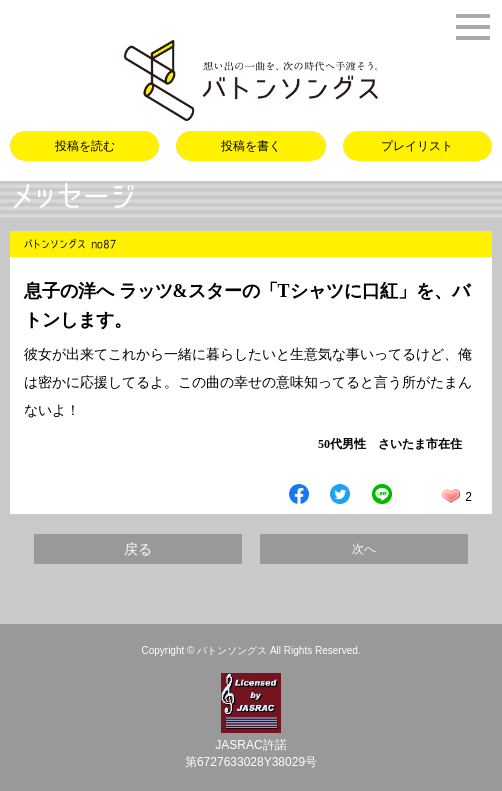 The height and width of the screenshot is (791, 502). I want to click on プレイリスト, so click(417, 146).